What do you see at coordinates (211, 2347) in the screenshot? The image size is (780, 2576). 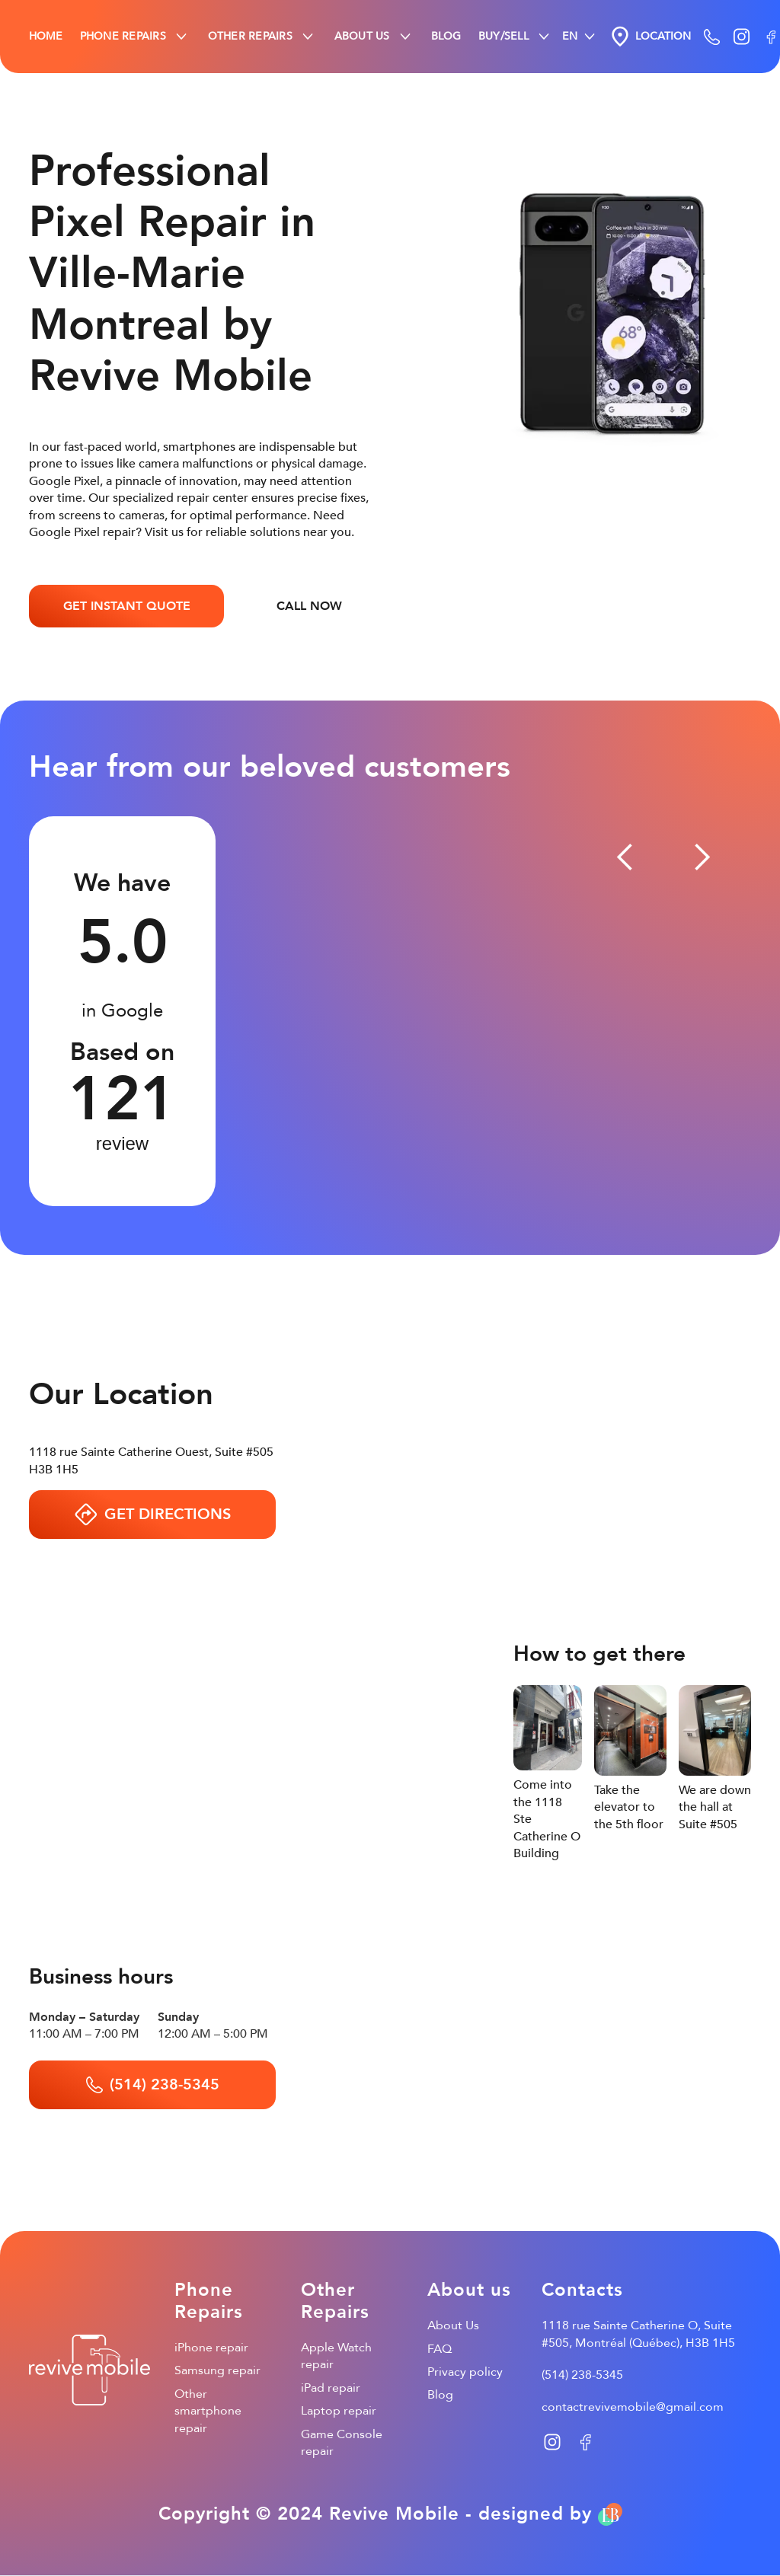 I see `iPhone repair` at bounding box center [211, 2347].